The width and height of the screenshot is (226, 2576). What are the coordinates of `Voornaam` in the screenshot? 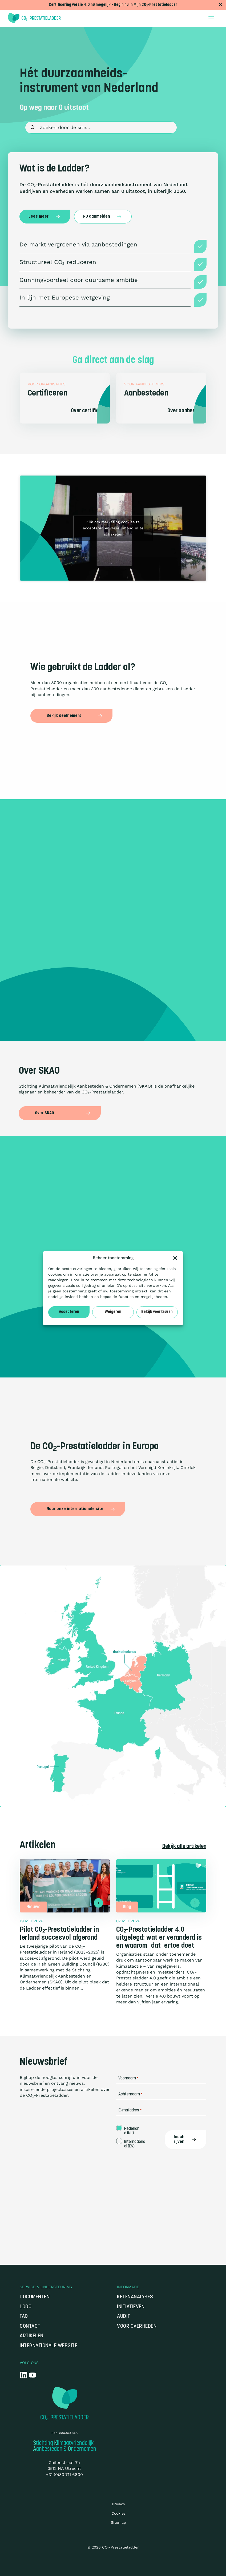 It's located at (128, 2078).